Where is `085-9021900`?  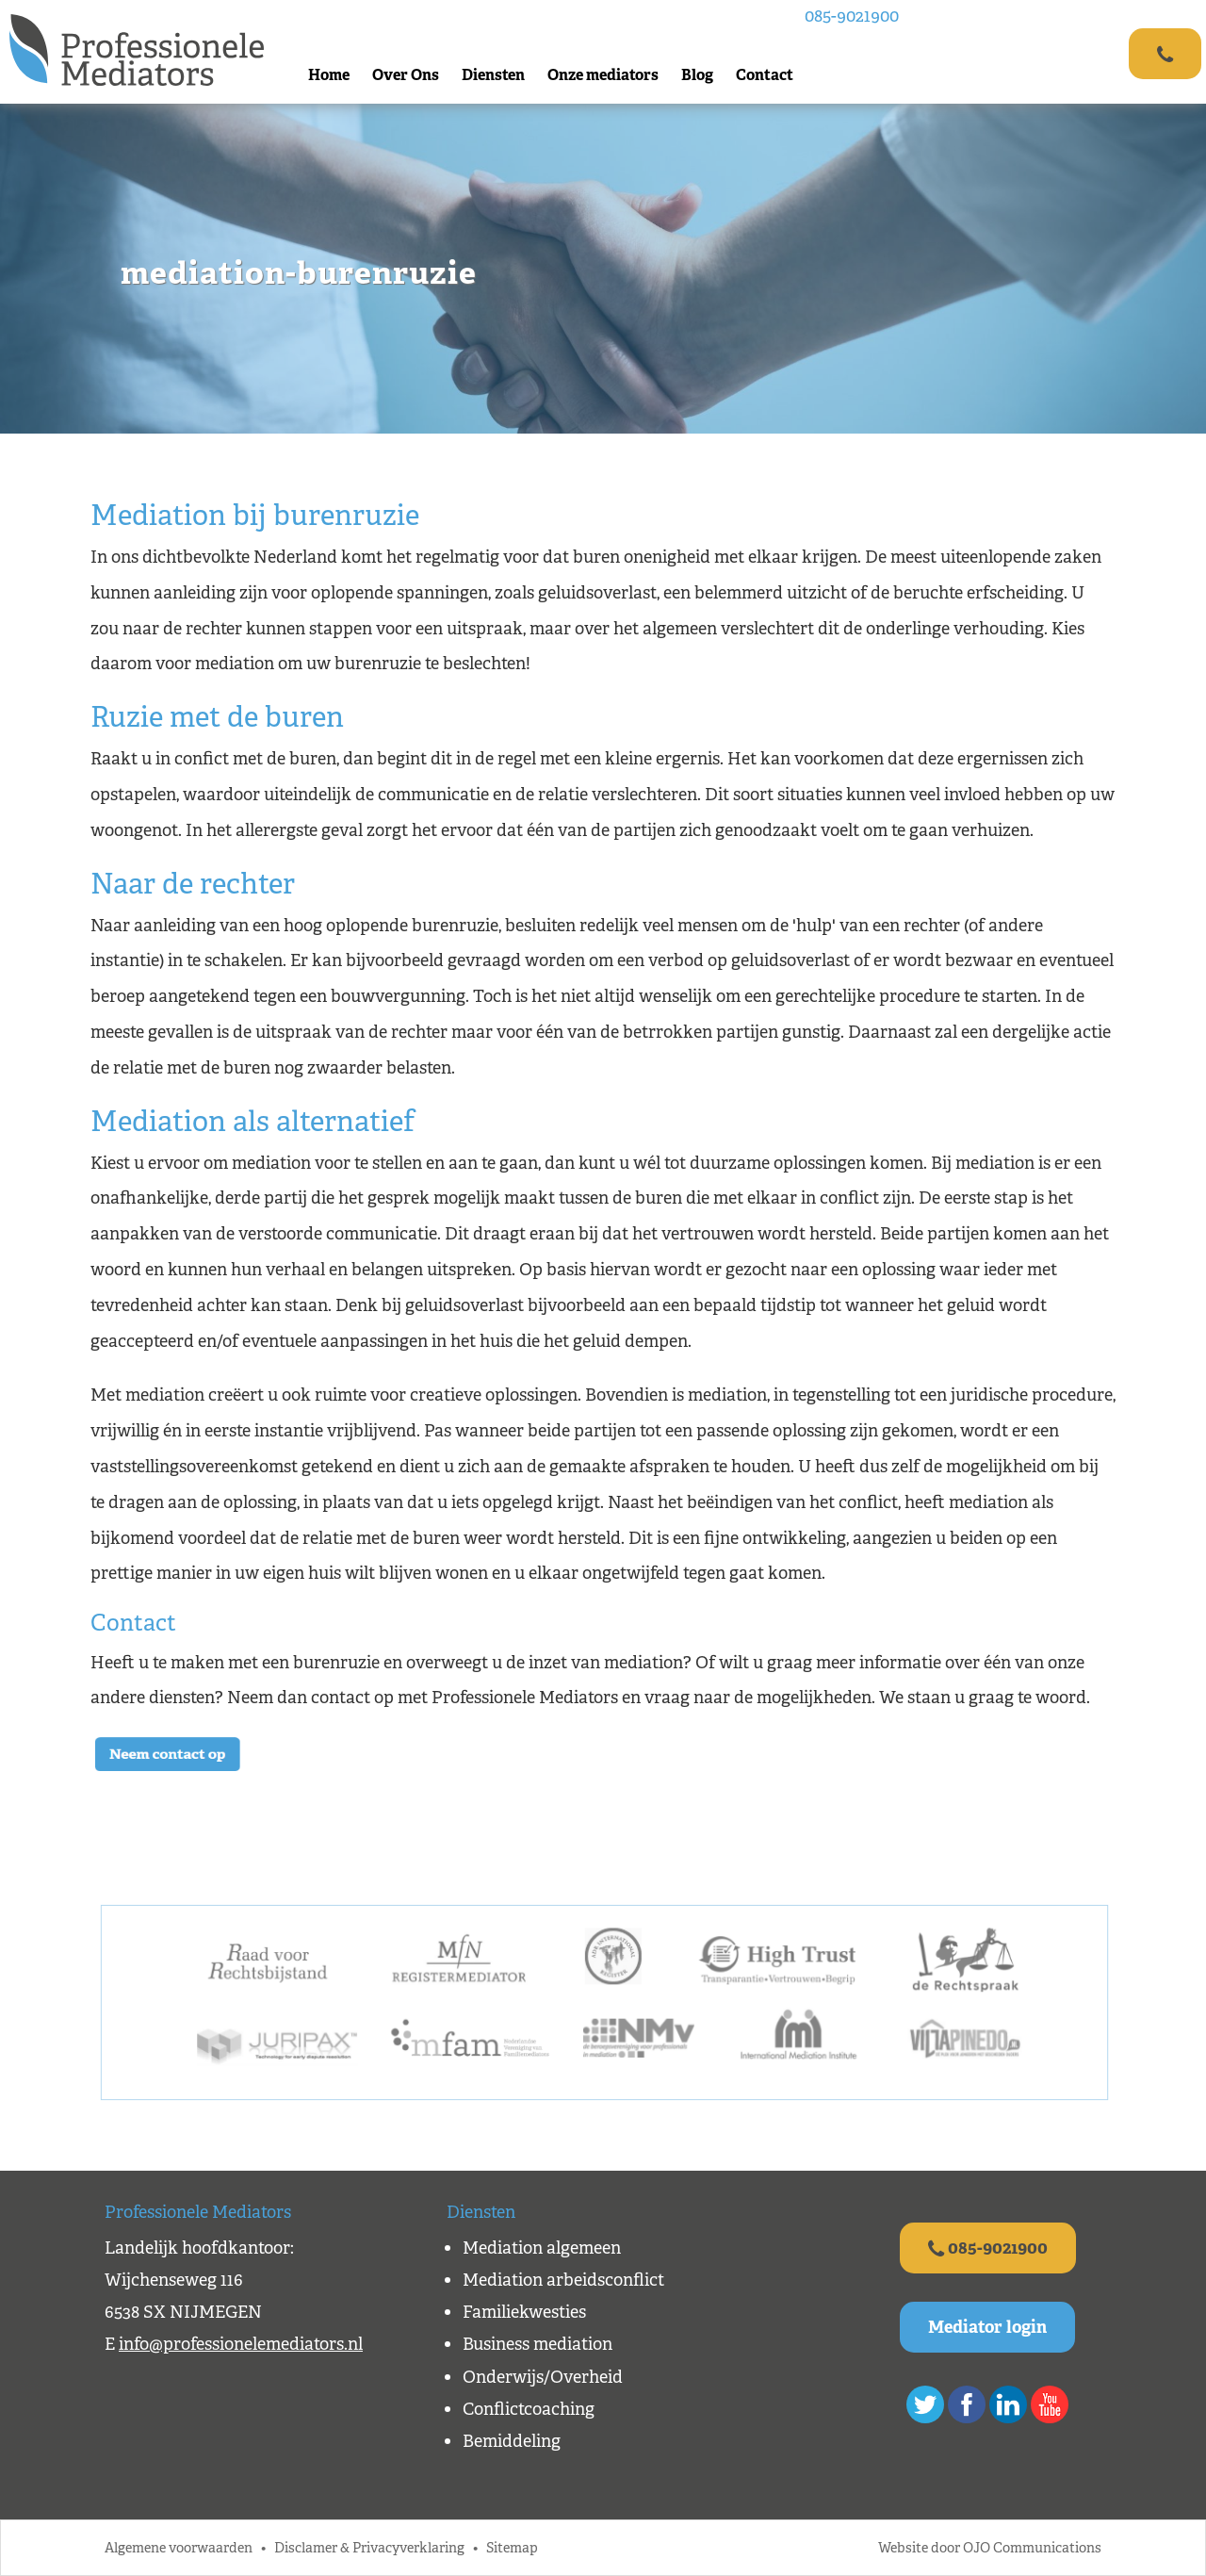 085-9021900 is located at coordinates (852, 16).